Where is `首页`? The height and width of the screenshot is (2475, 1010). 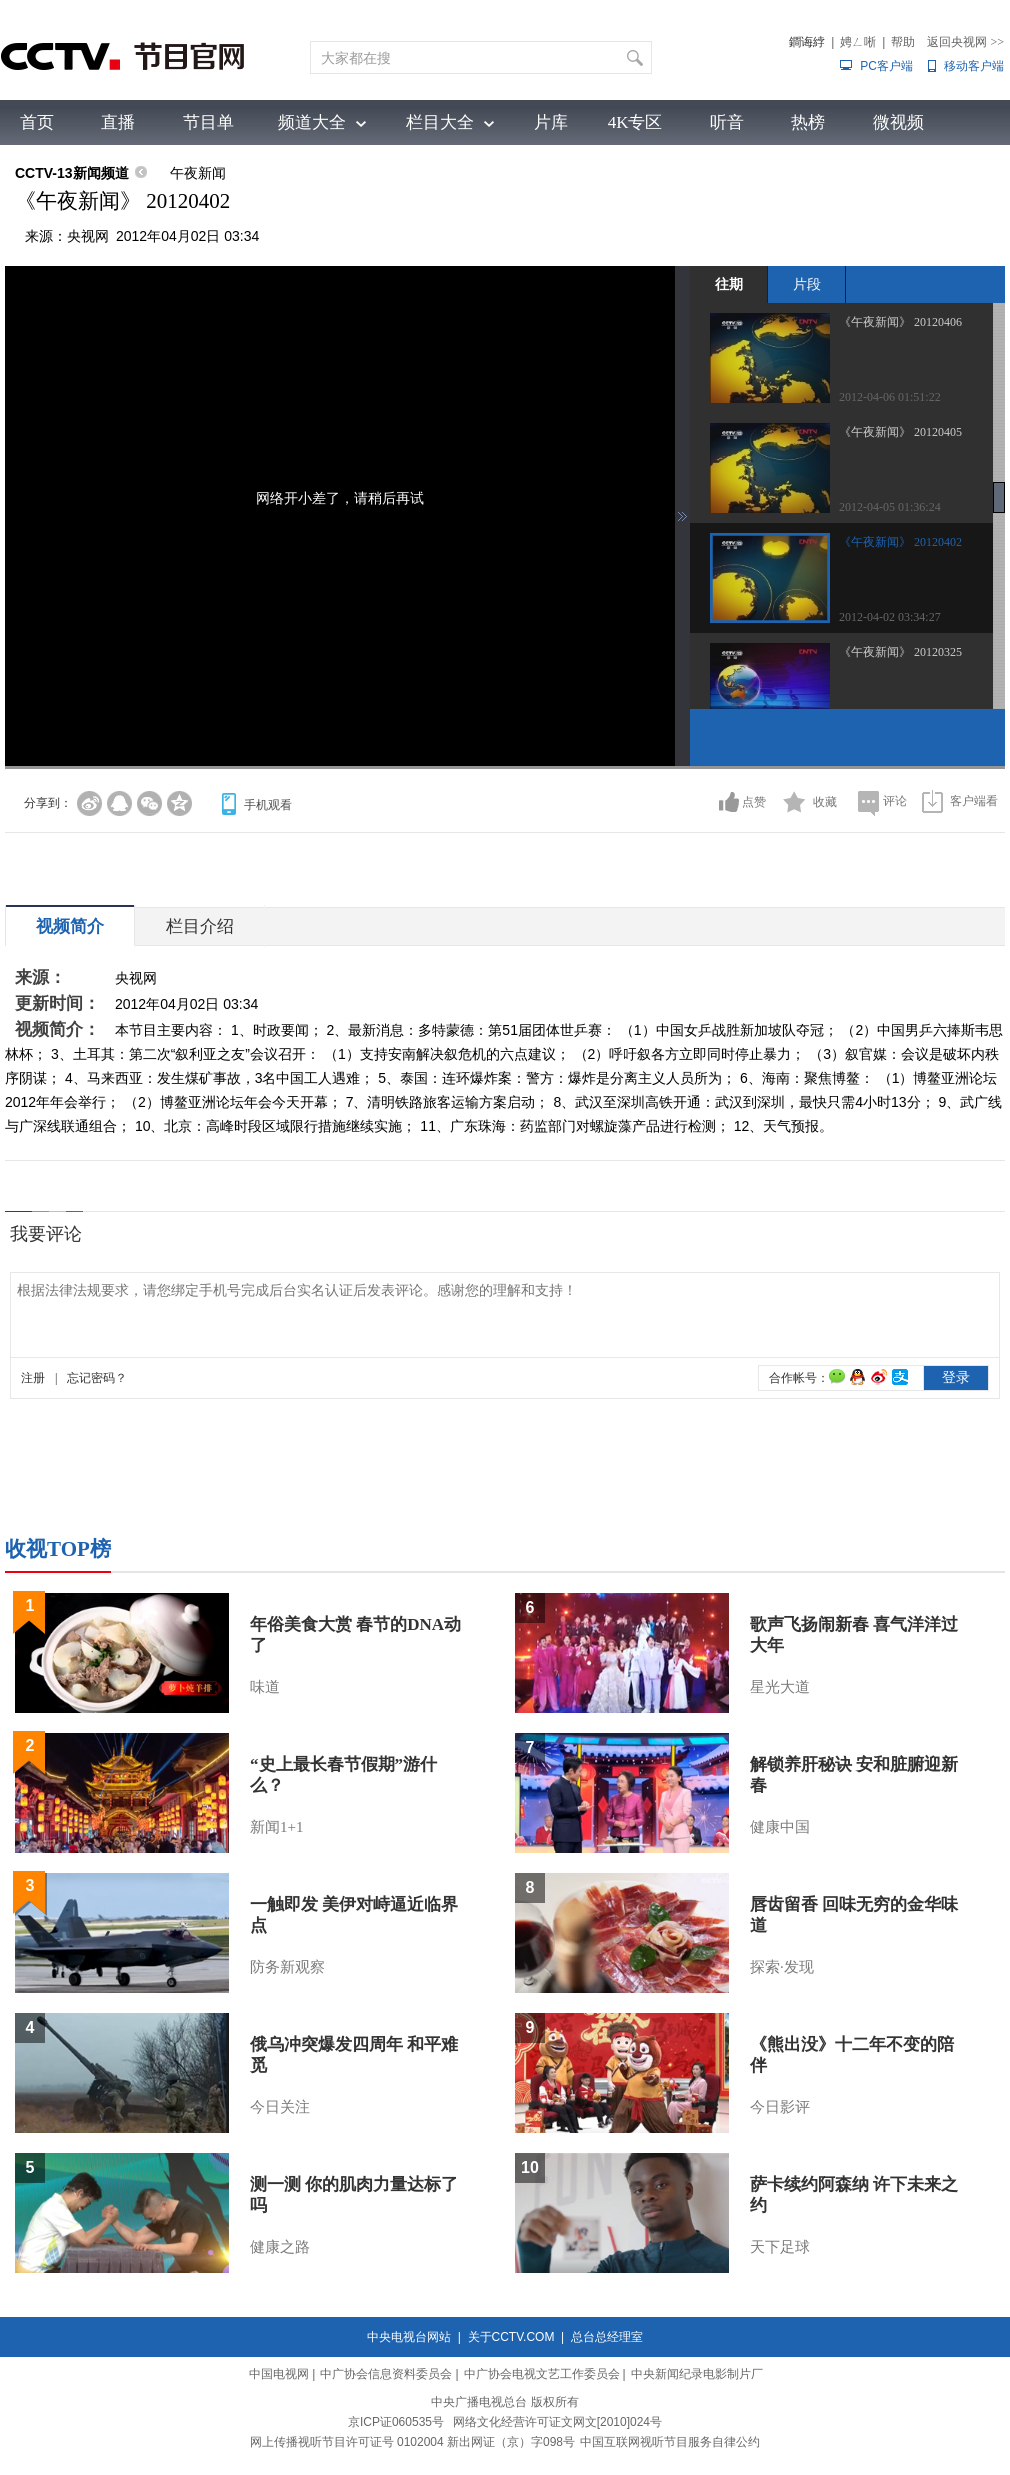 首页 is located at coordinates (37, 122).